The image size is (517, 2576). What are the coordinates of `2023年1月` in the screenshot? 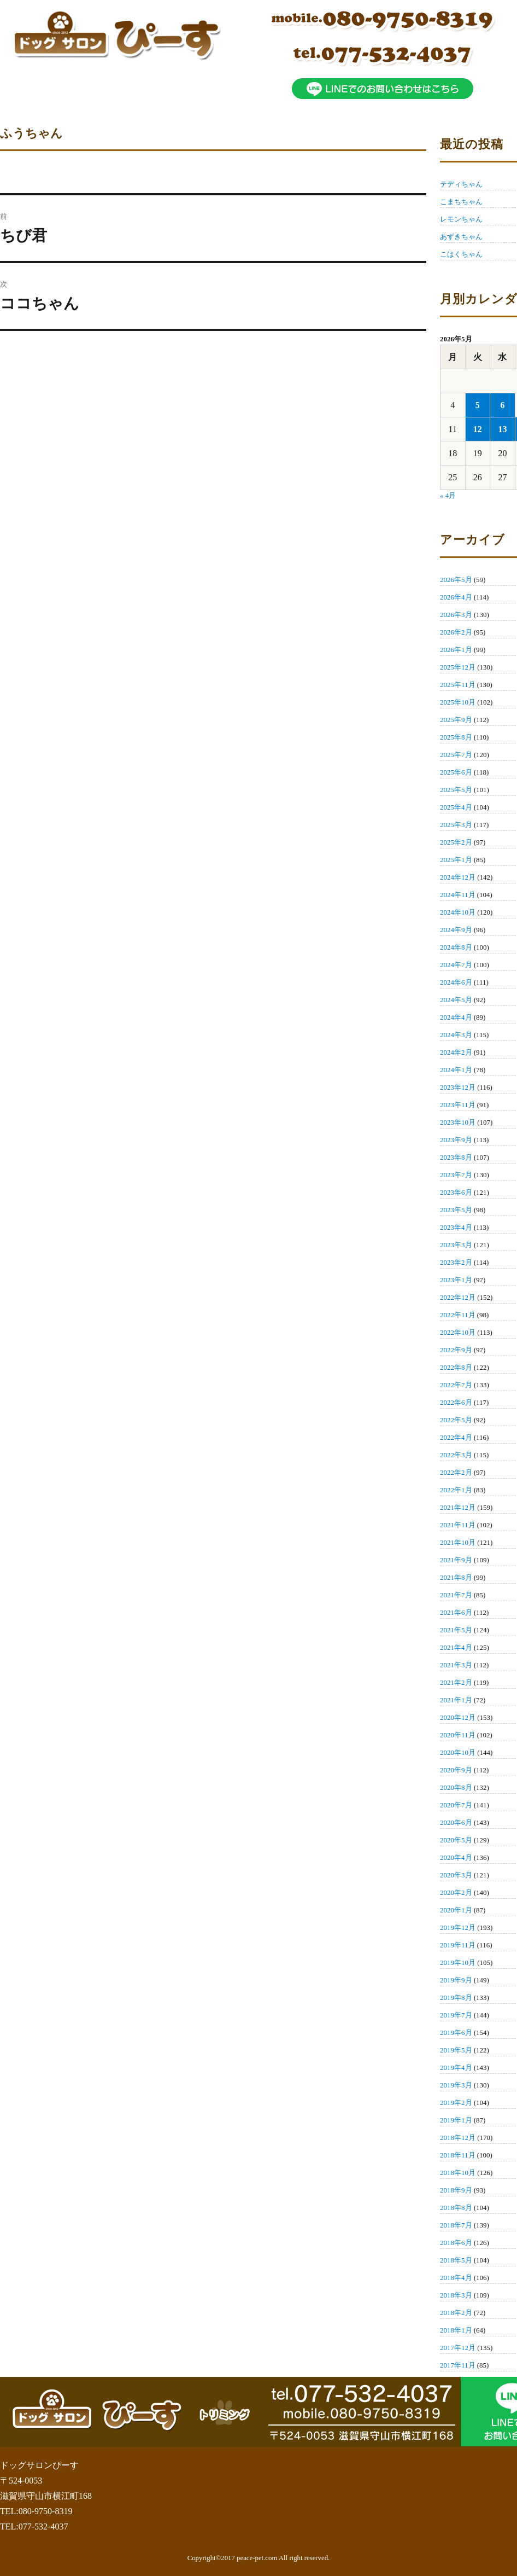 It's located at (456, 1280).